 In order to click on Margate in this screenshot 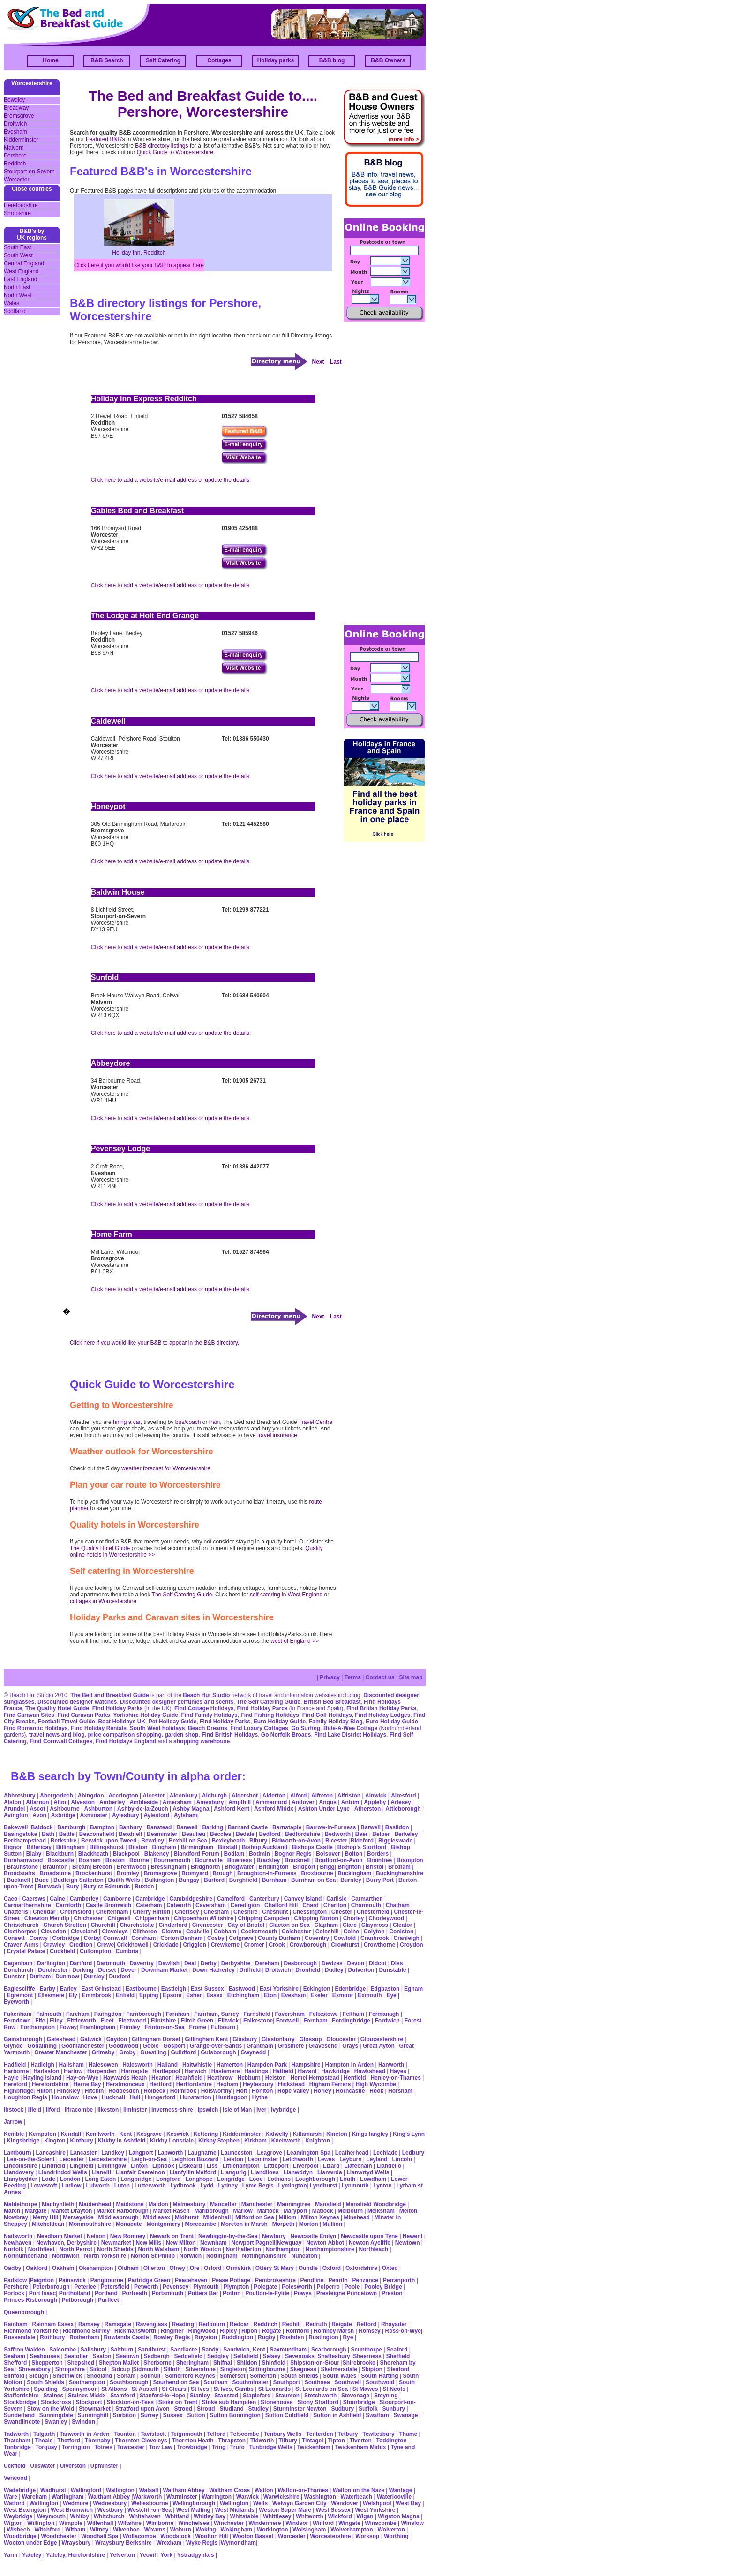, I will do `click(35, 2211)`.